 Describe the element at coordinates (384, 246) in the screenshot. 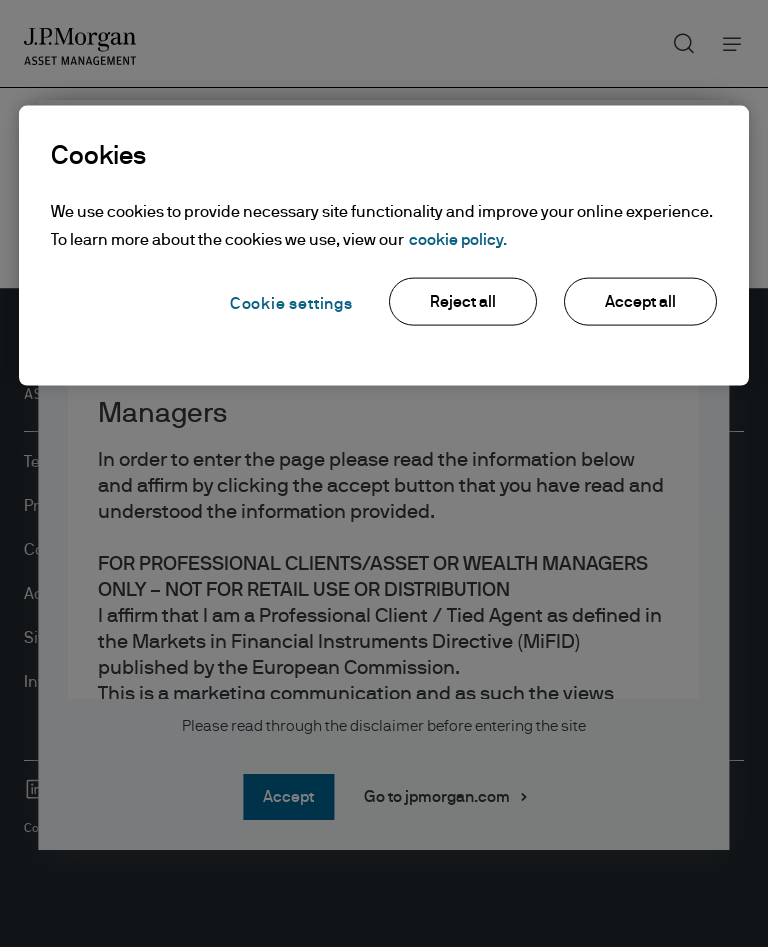

I see `[region]` at that location.